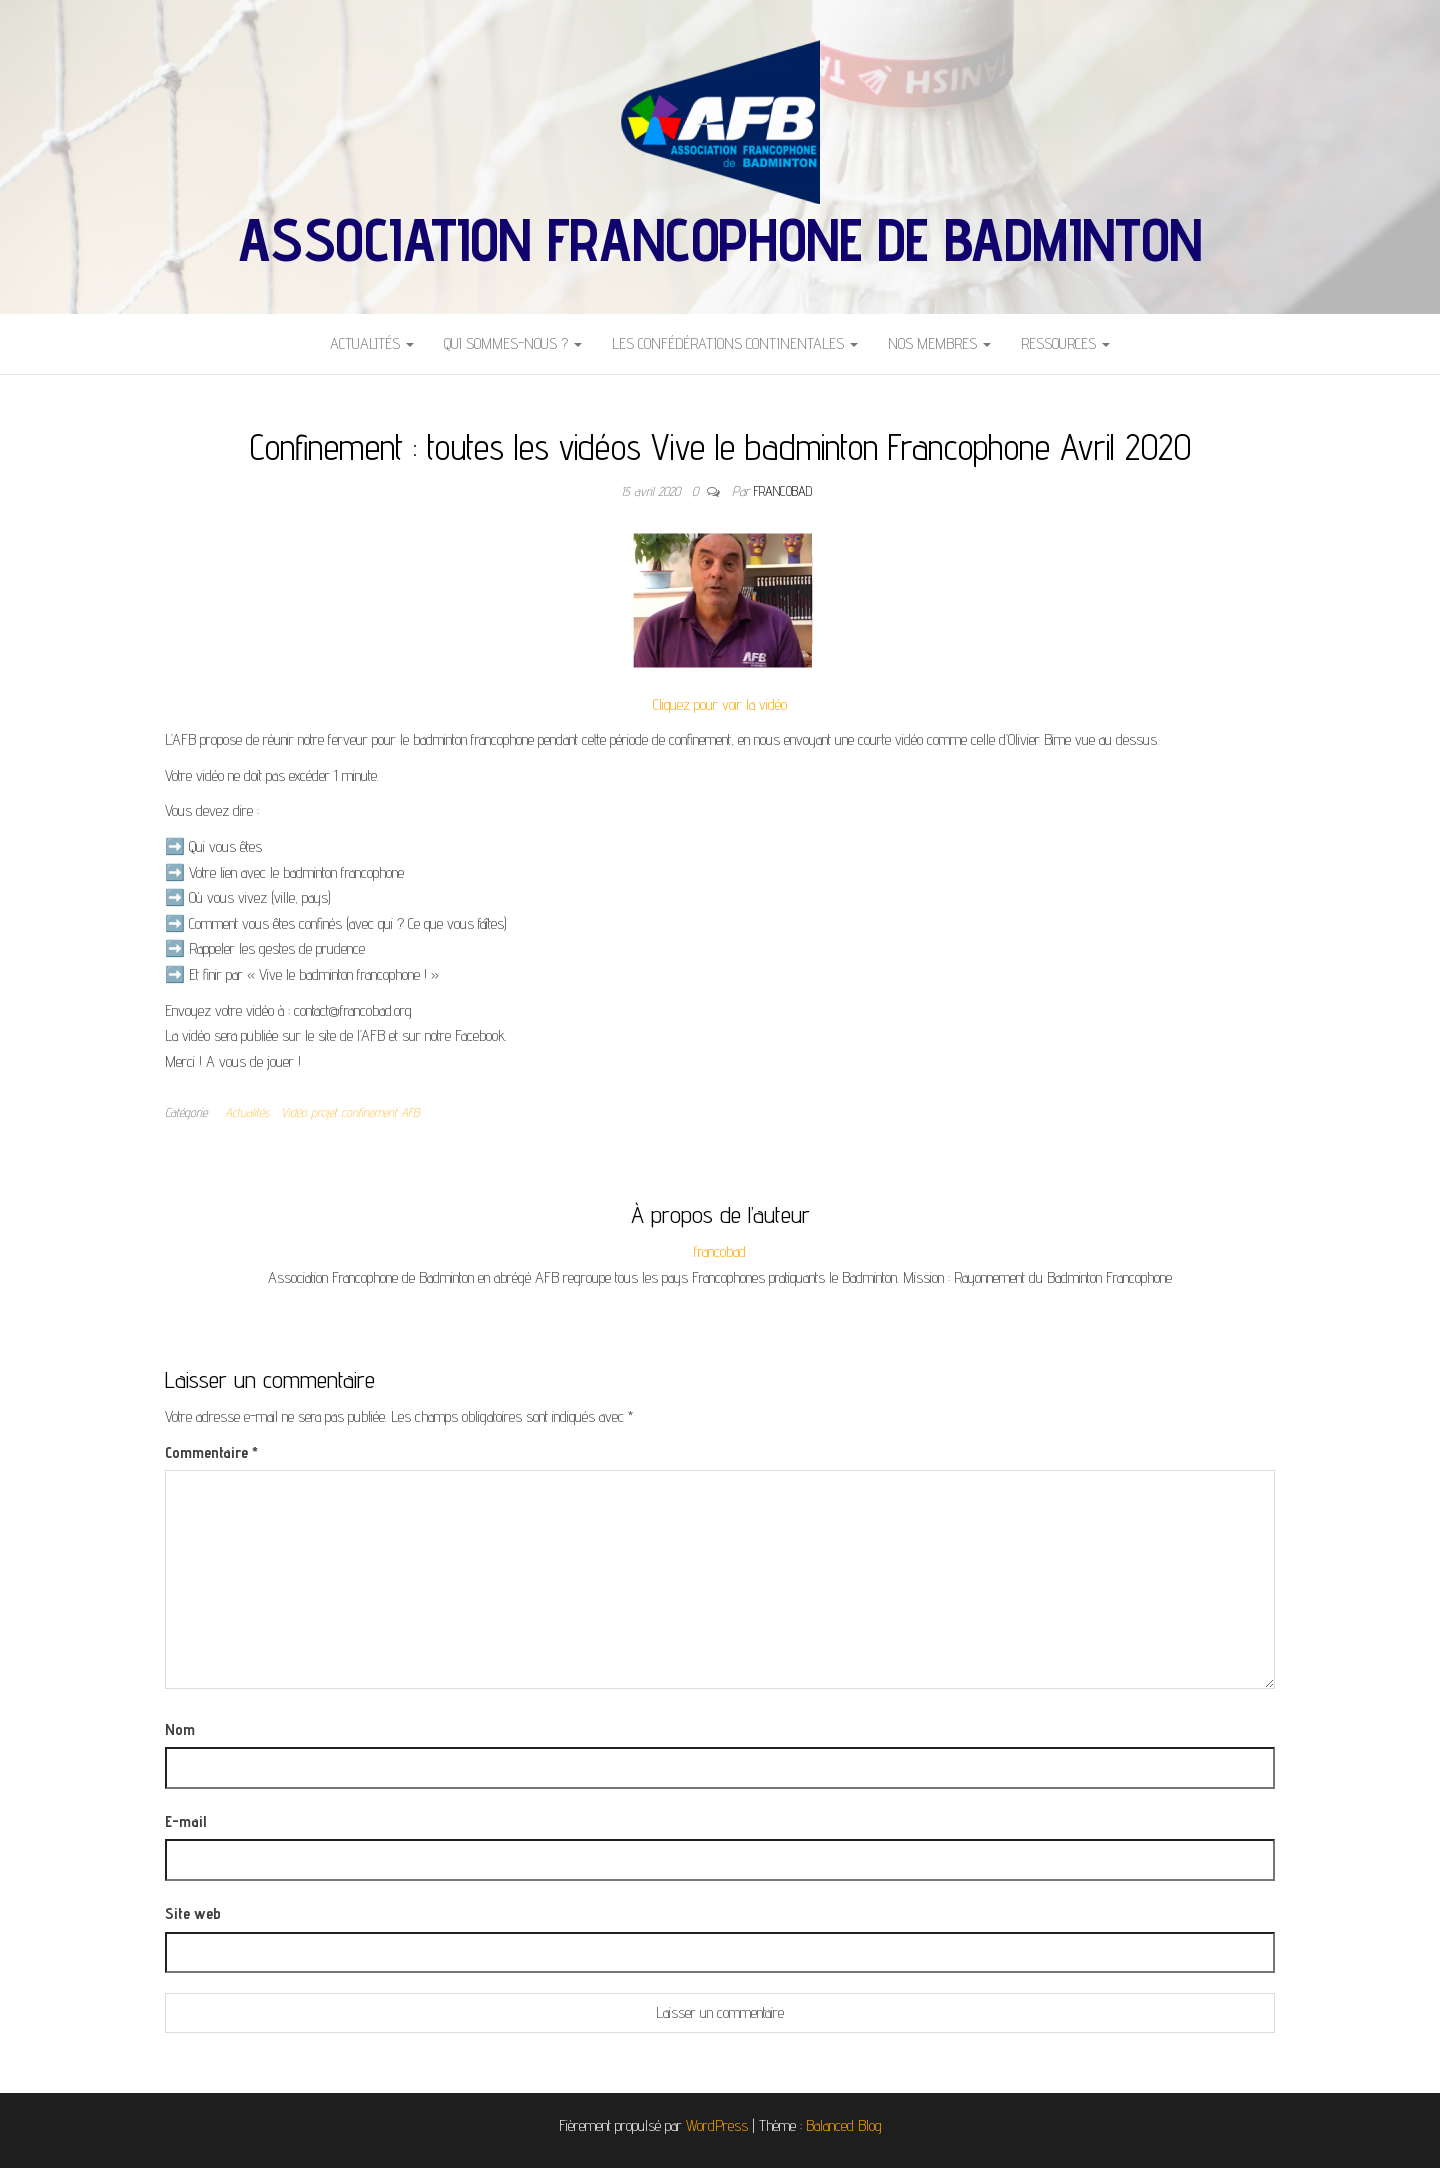  What do you see at coordinates (717, 2125) in the screenshot?
I see `WordPress` at bounding box center [717, 2125].